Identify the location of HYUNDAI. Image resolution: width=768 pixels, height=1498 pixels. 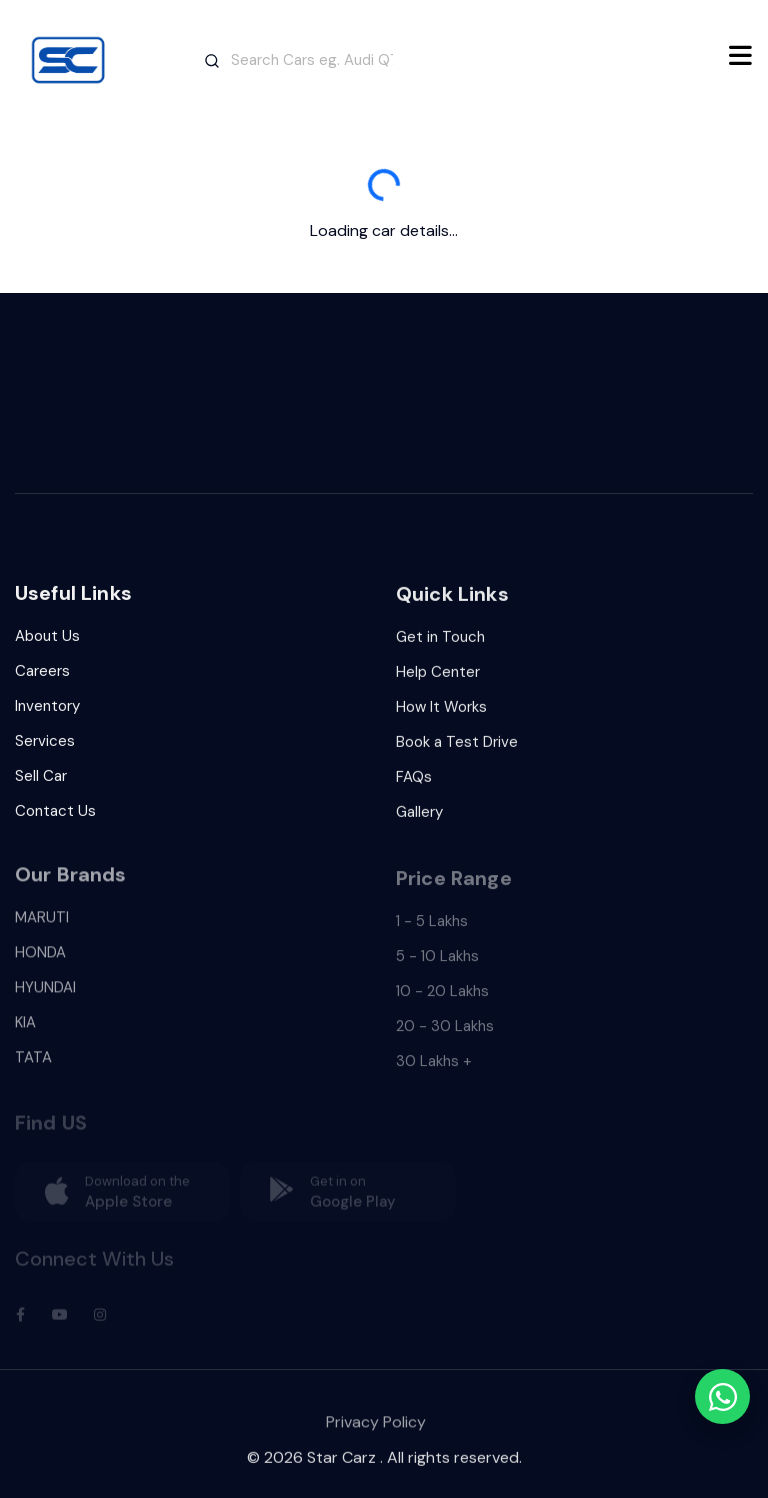
(45, 998).